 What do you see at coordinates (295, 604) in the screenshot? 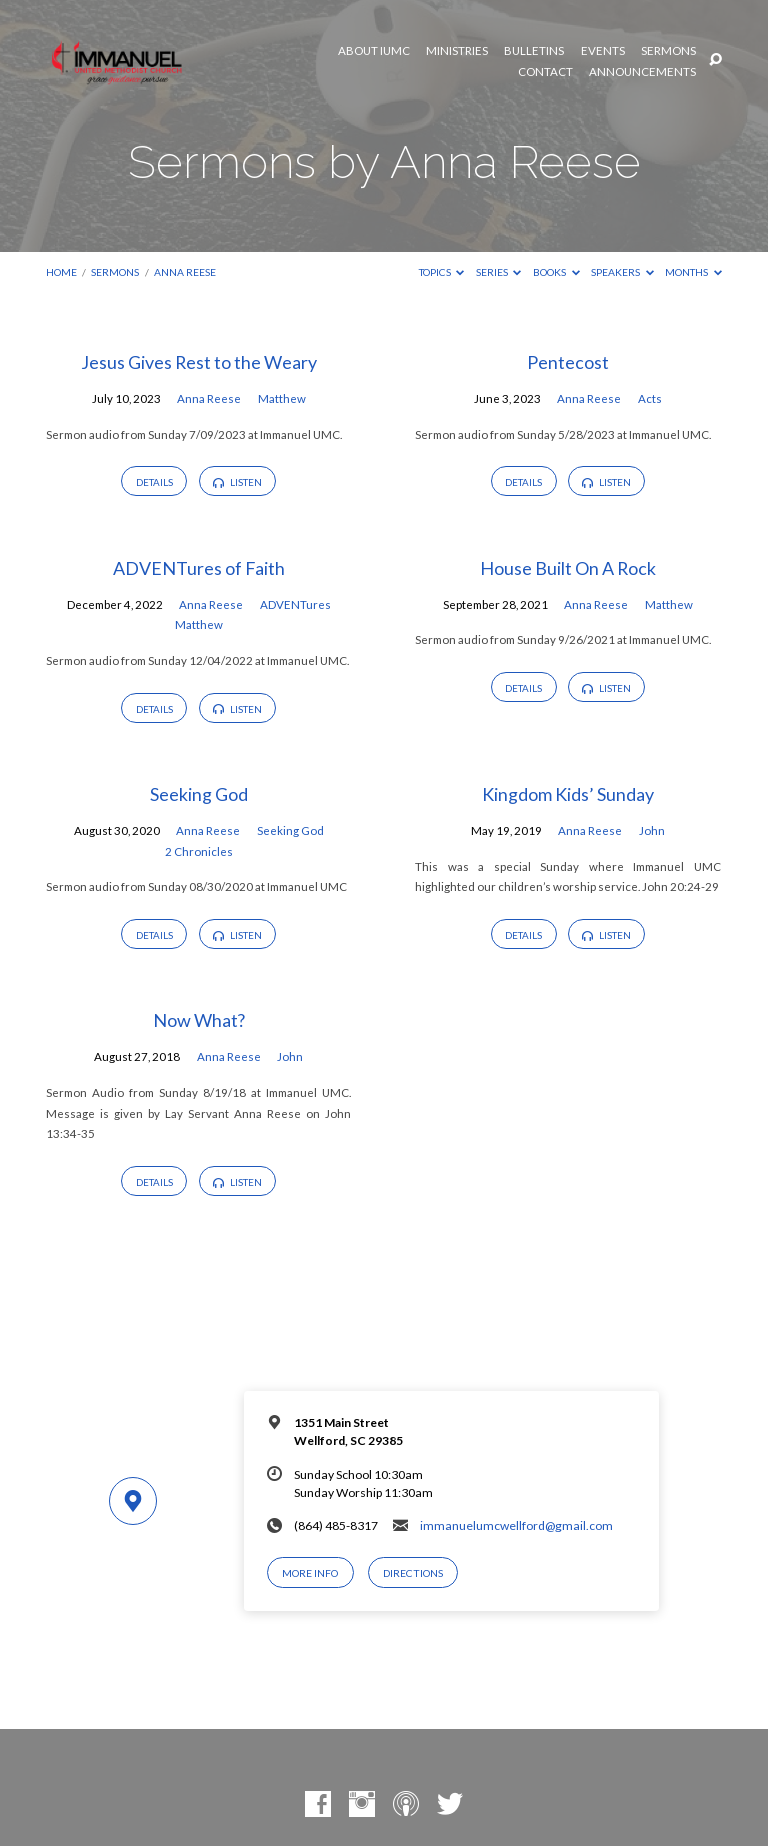
I see `ADVENTures` at bounding box center [295, 604].